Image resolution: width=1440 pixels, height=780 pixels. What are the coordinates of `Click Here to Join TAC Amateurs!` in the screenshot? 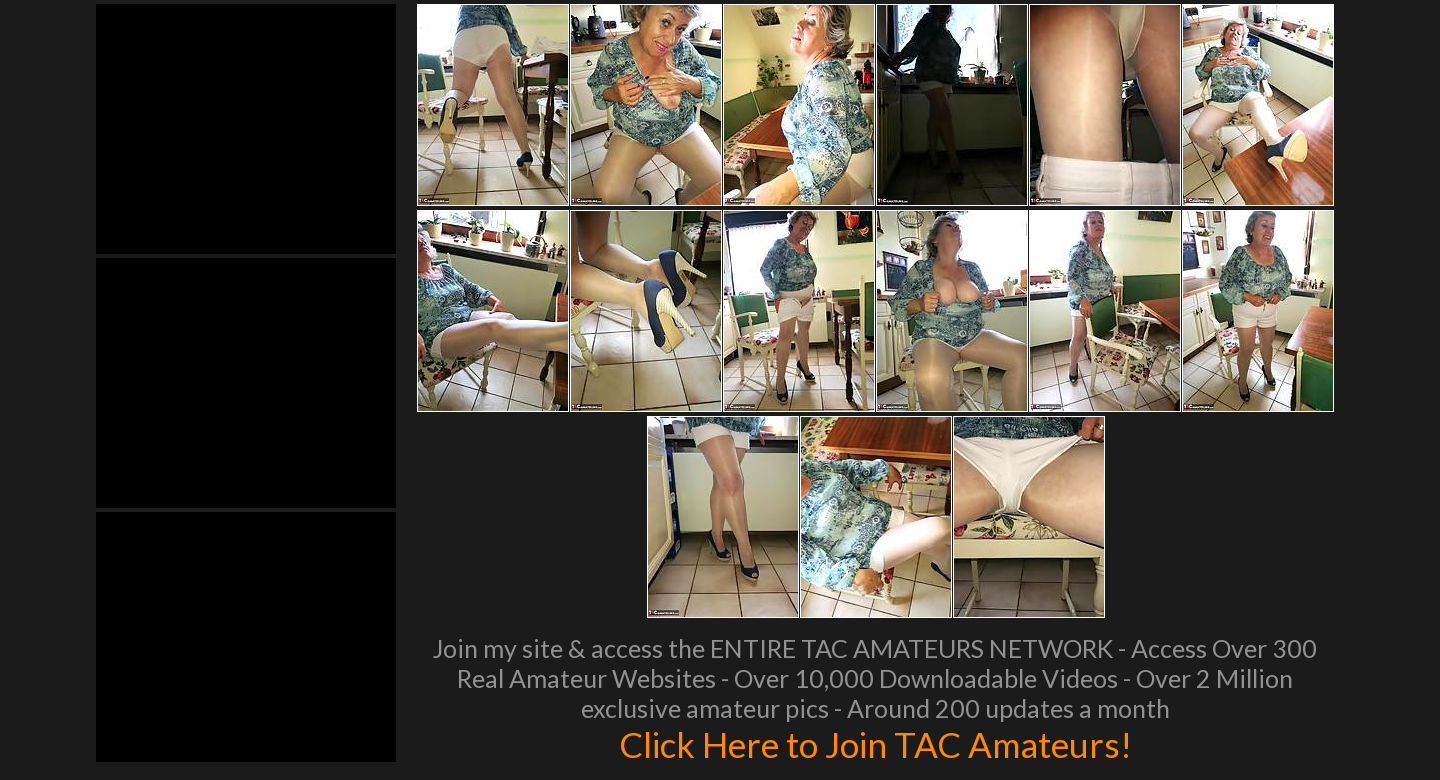 It's located at (875, 744).